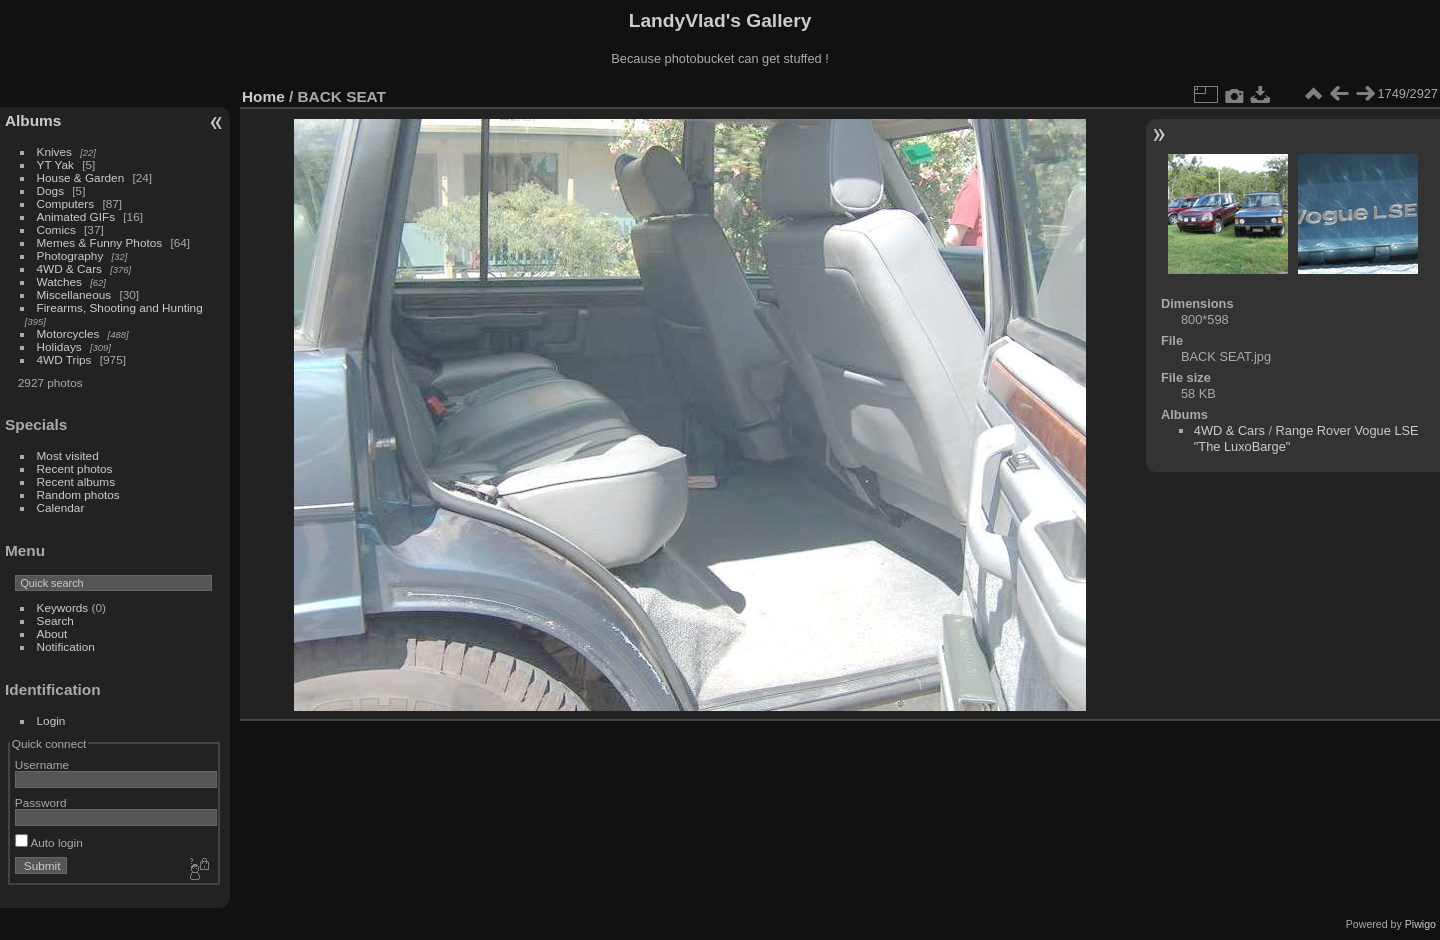  Describe the element at coordinates (56, 229) in the screenshot. I see `Comics` at that location.